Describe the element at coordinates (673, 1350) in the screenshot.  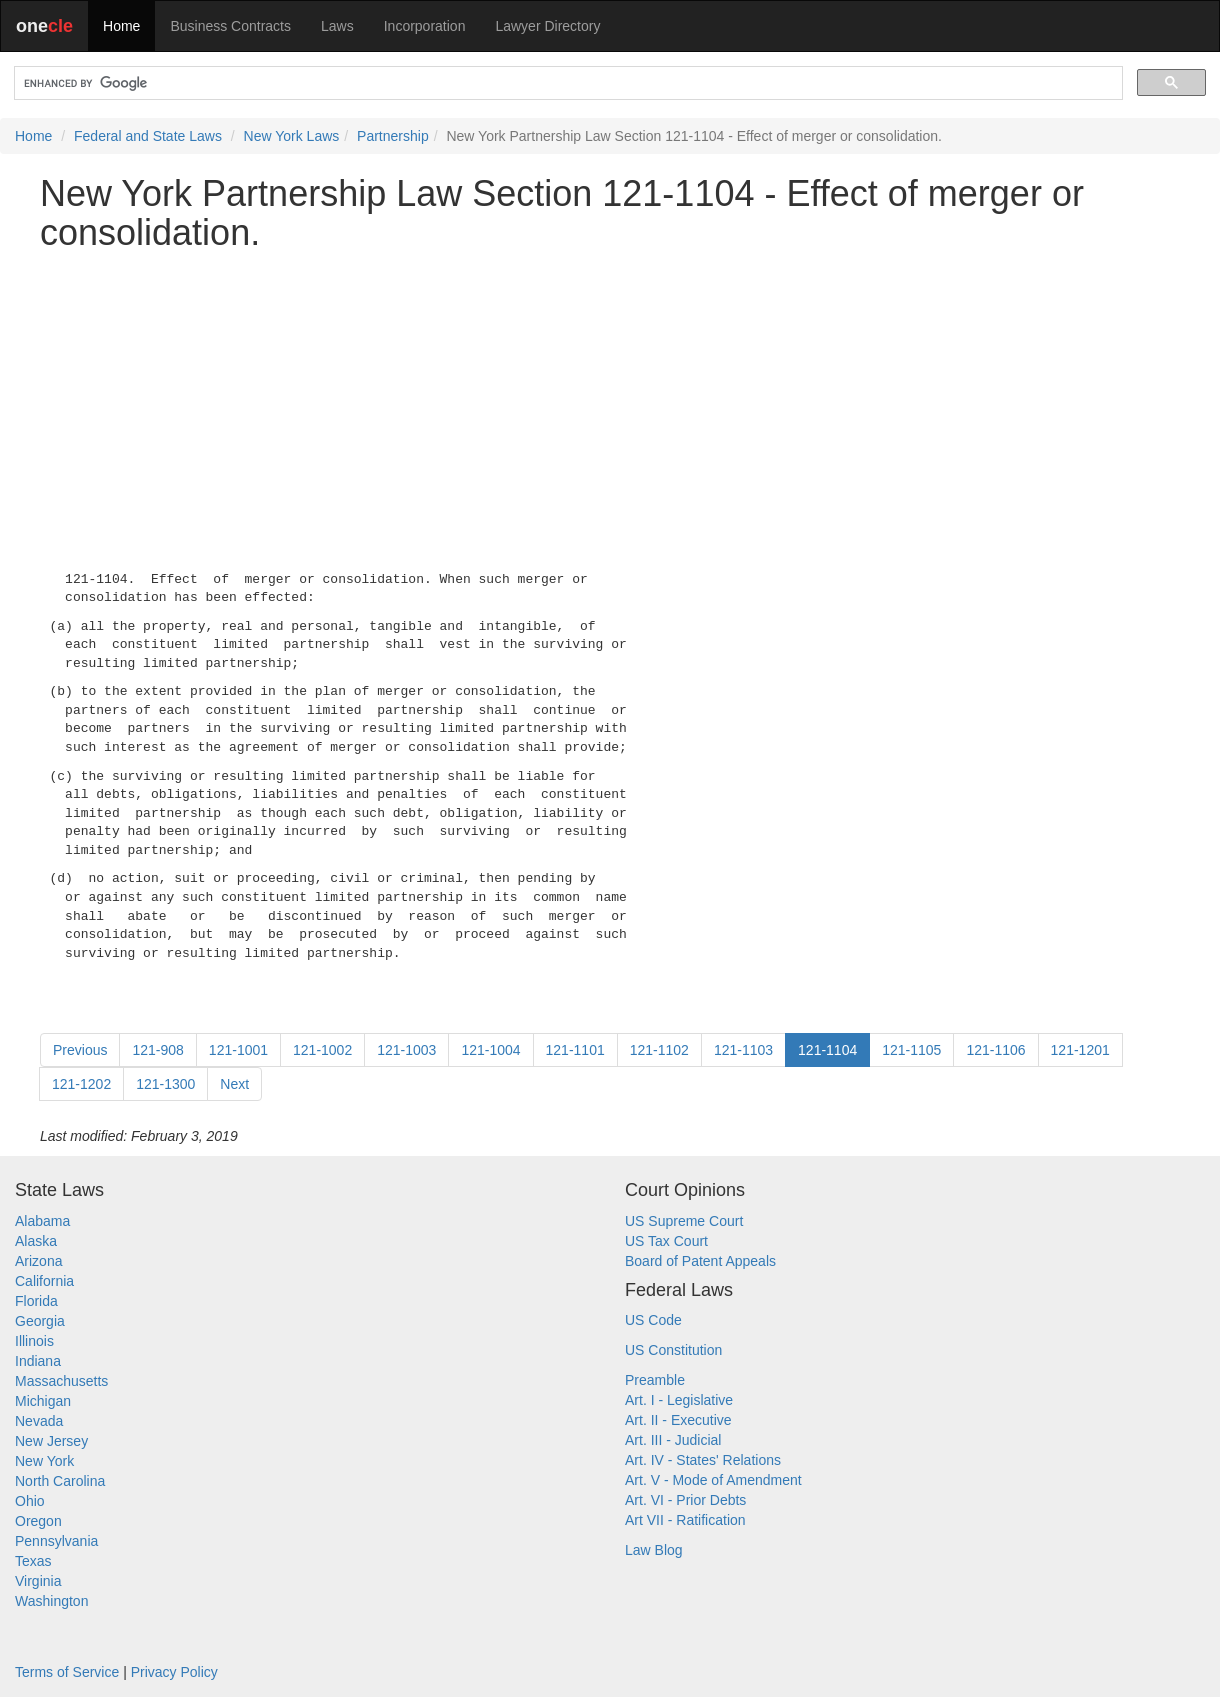
I see `US Constitution` at that location.